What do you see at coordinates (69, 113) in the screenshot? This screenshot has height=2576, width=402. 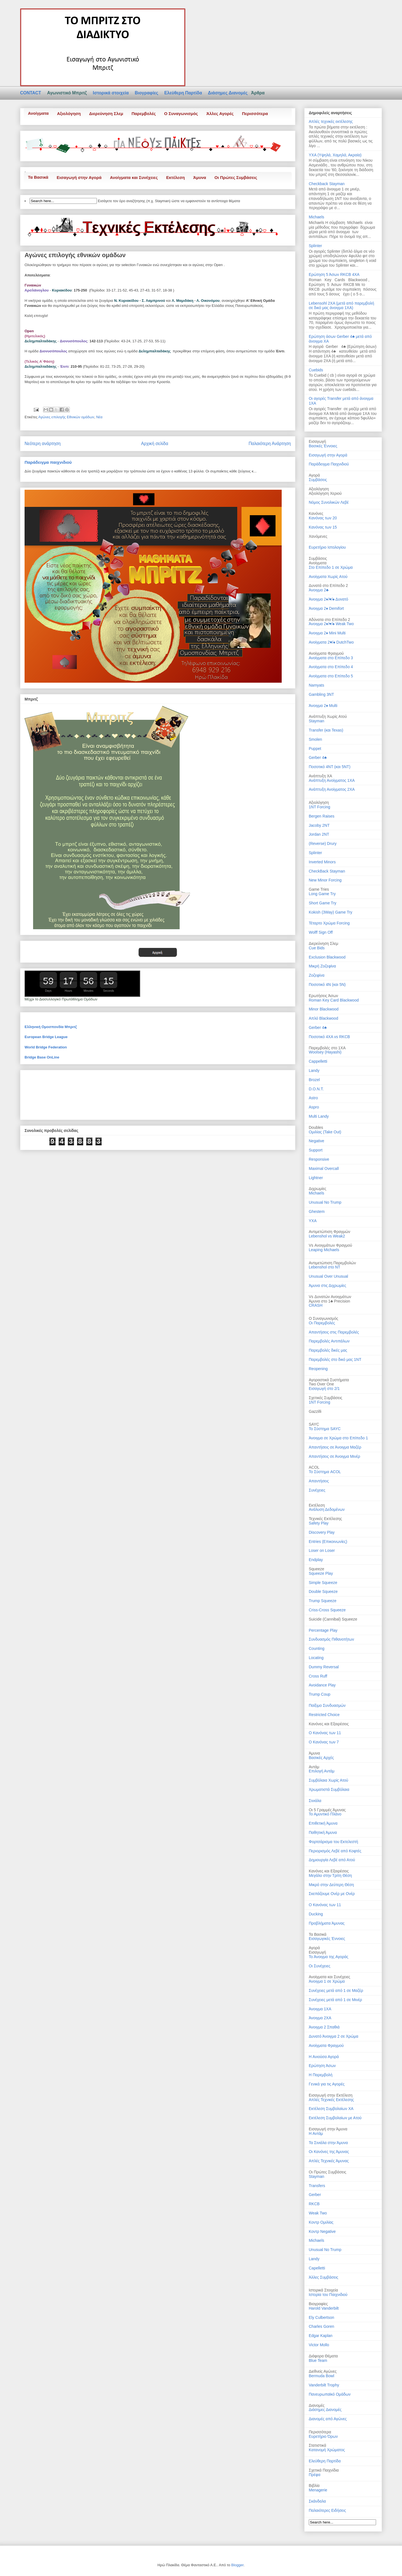 I see `Αξιολόγηση` at bounding box center [69, 113].